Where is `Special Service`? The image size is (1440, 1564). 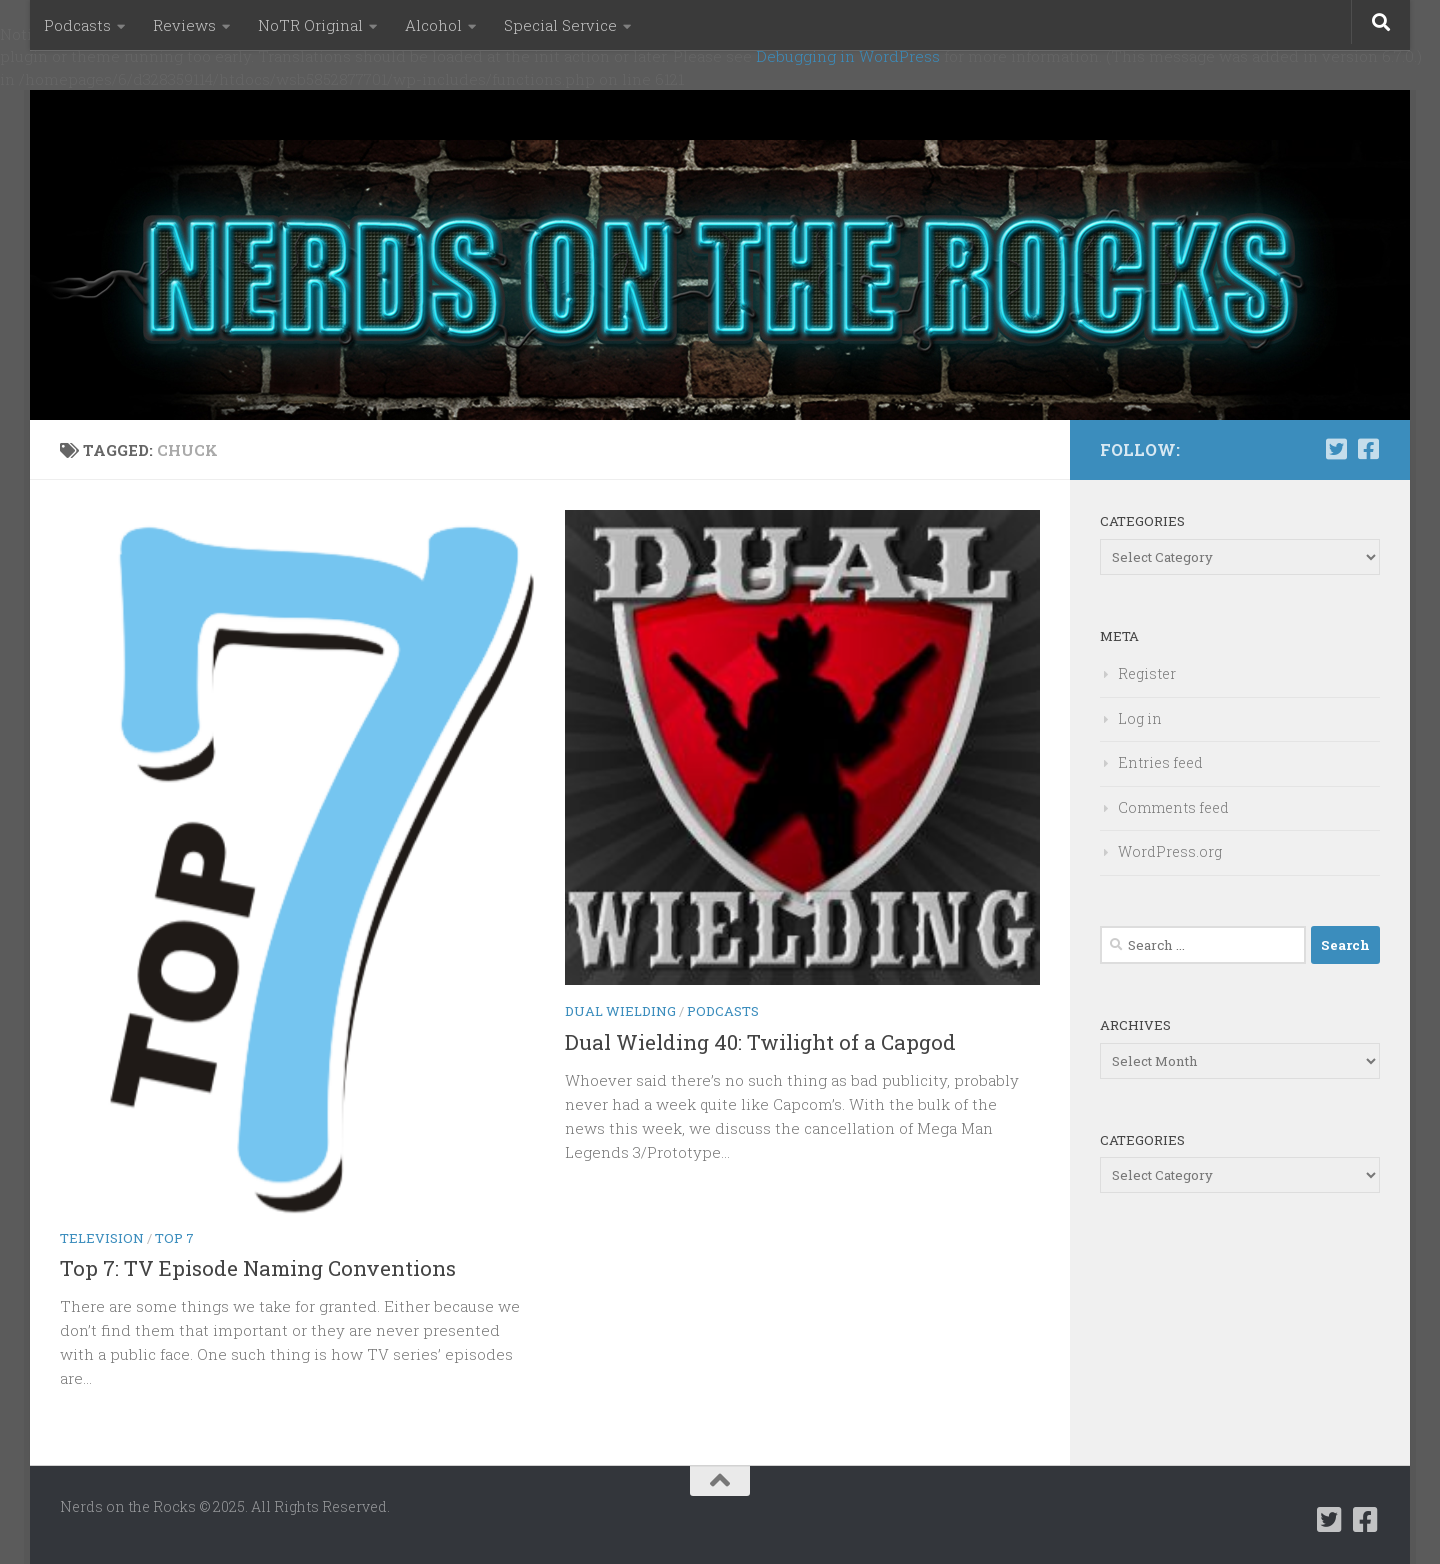 Special Service is located at coordinates (560, 25).